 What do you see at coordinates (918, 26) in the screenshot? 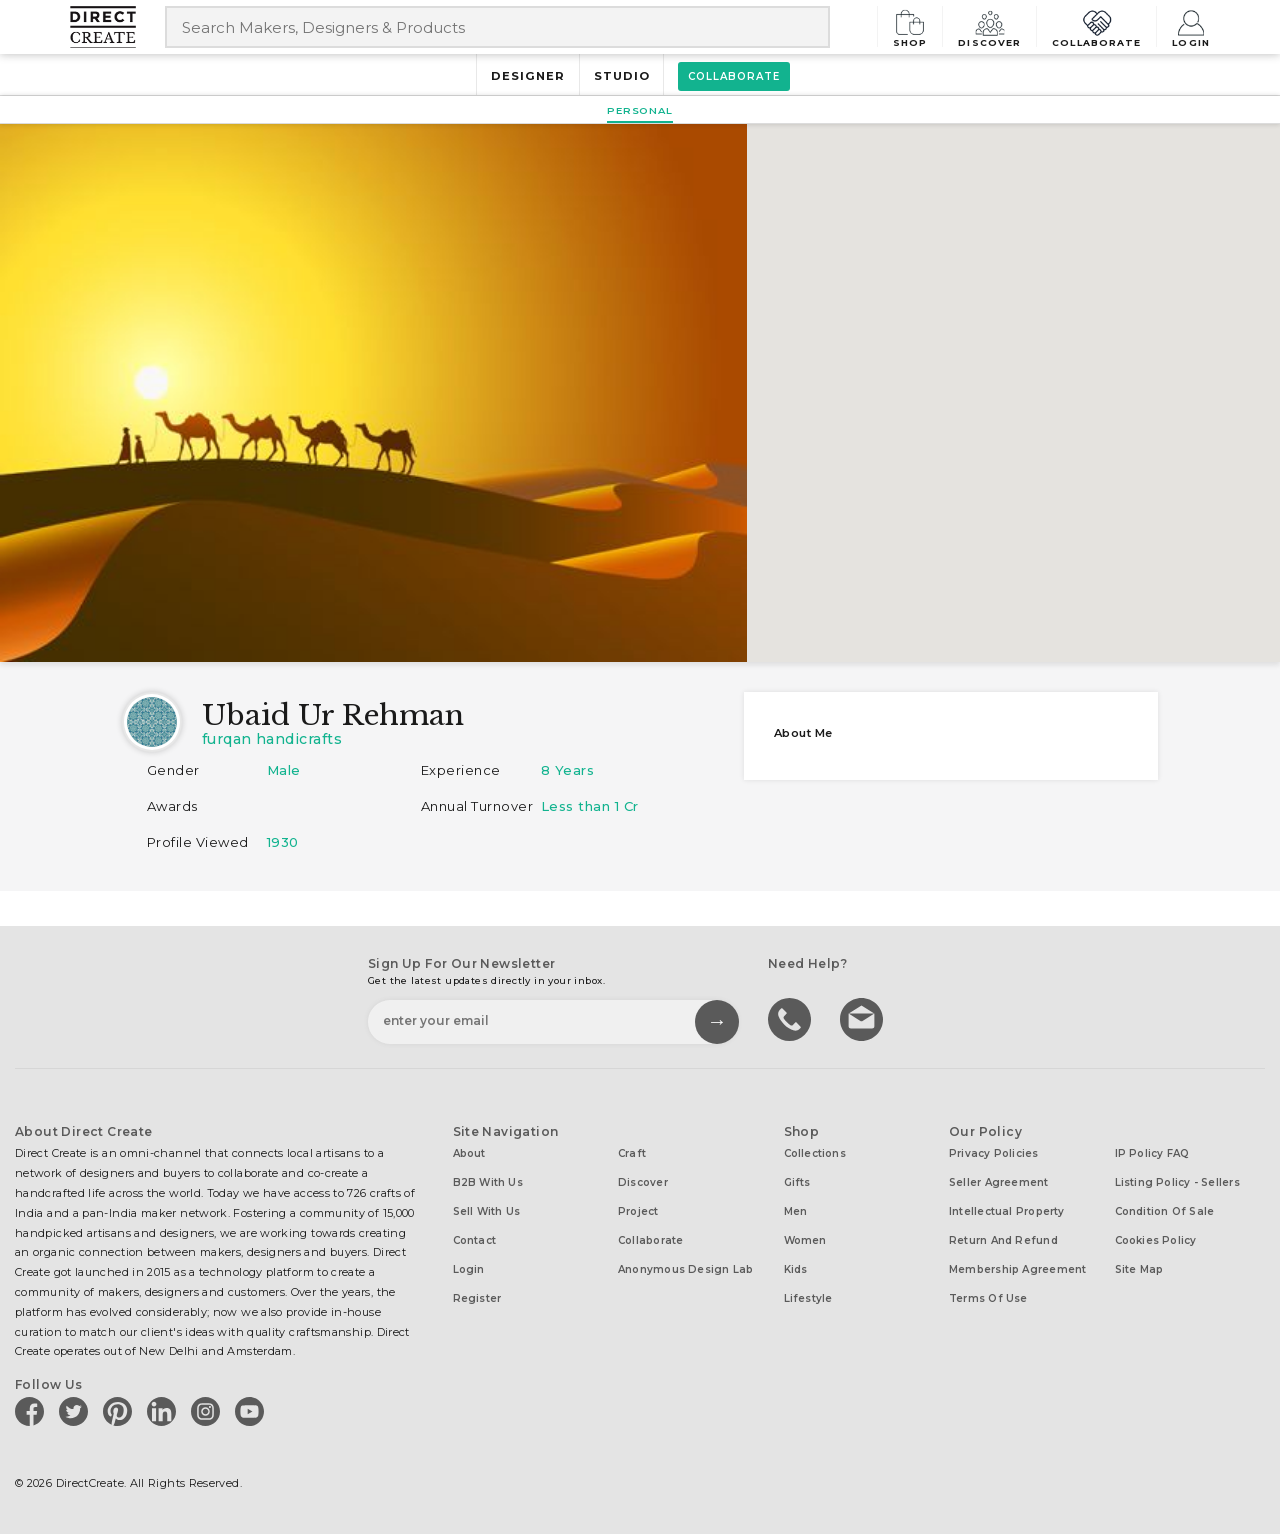
I see `Shop` at bounding box center [918, 26].